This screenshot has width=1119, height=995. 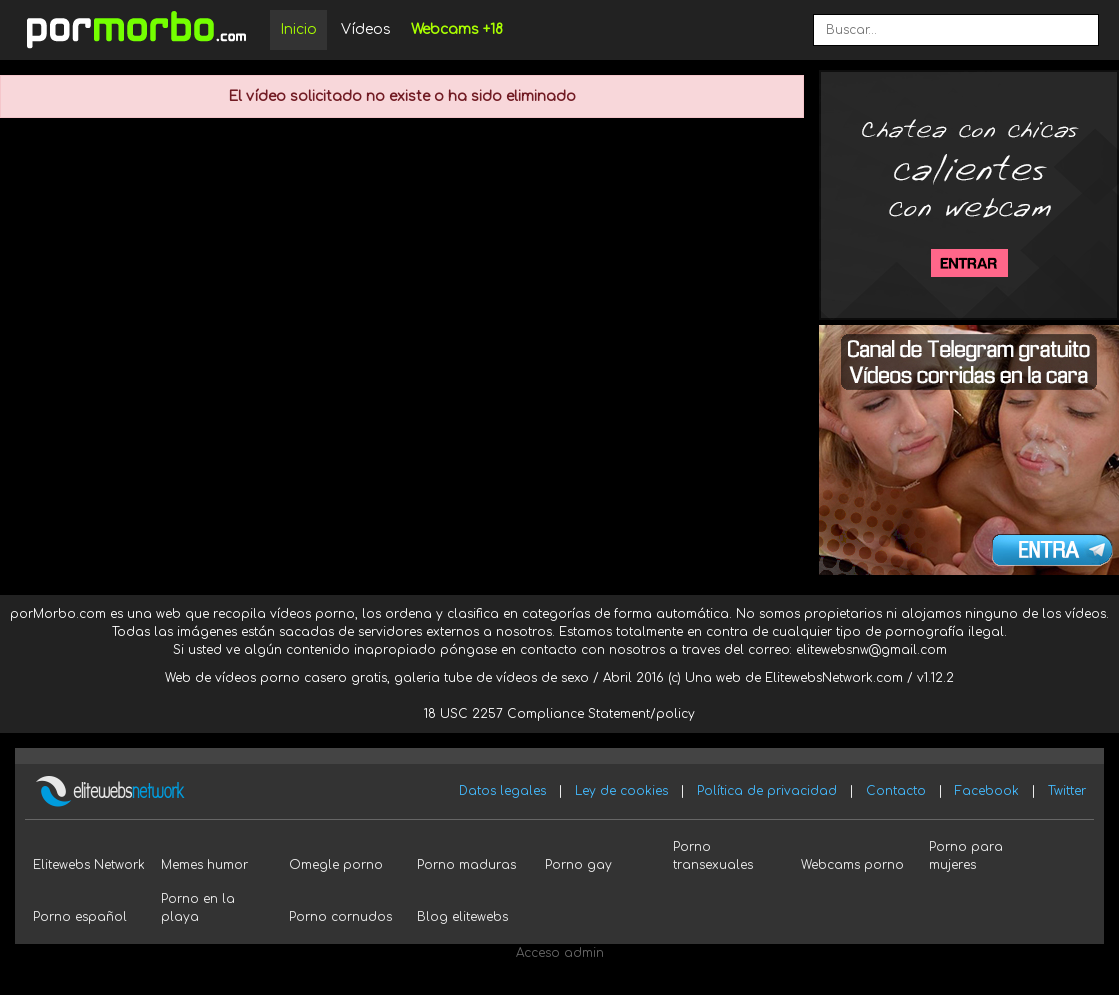 I want to click on Porno cornudos, so click(x=340, y=917).